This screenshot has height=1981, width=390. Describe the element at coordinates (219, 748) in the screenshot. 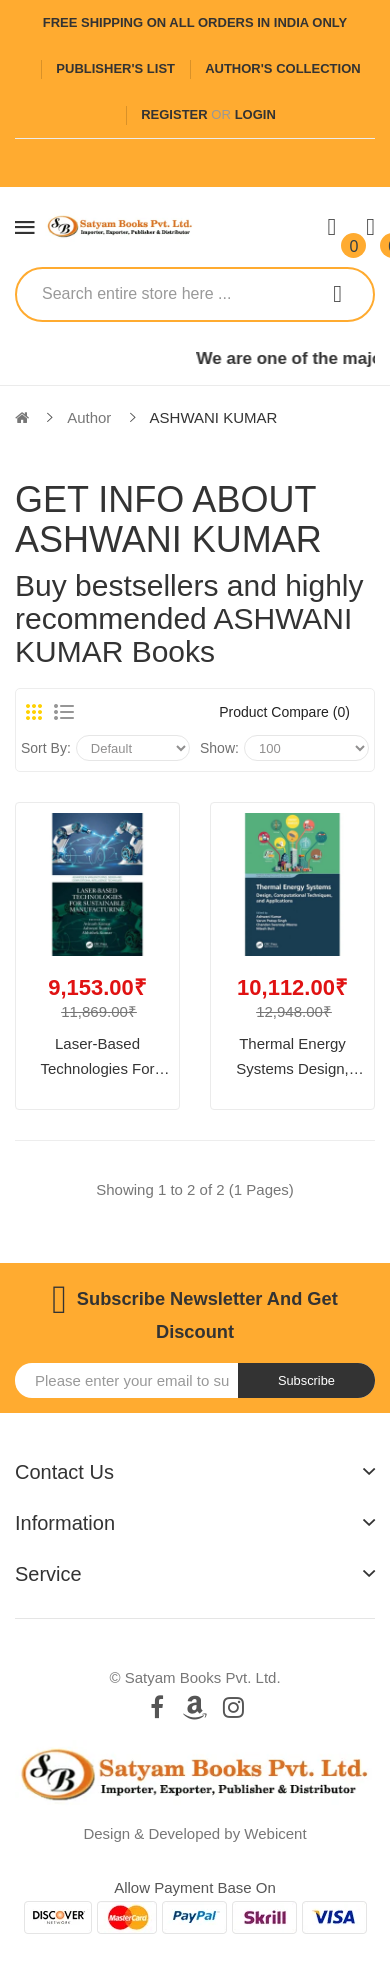

I see `Show:` at that location.